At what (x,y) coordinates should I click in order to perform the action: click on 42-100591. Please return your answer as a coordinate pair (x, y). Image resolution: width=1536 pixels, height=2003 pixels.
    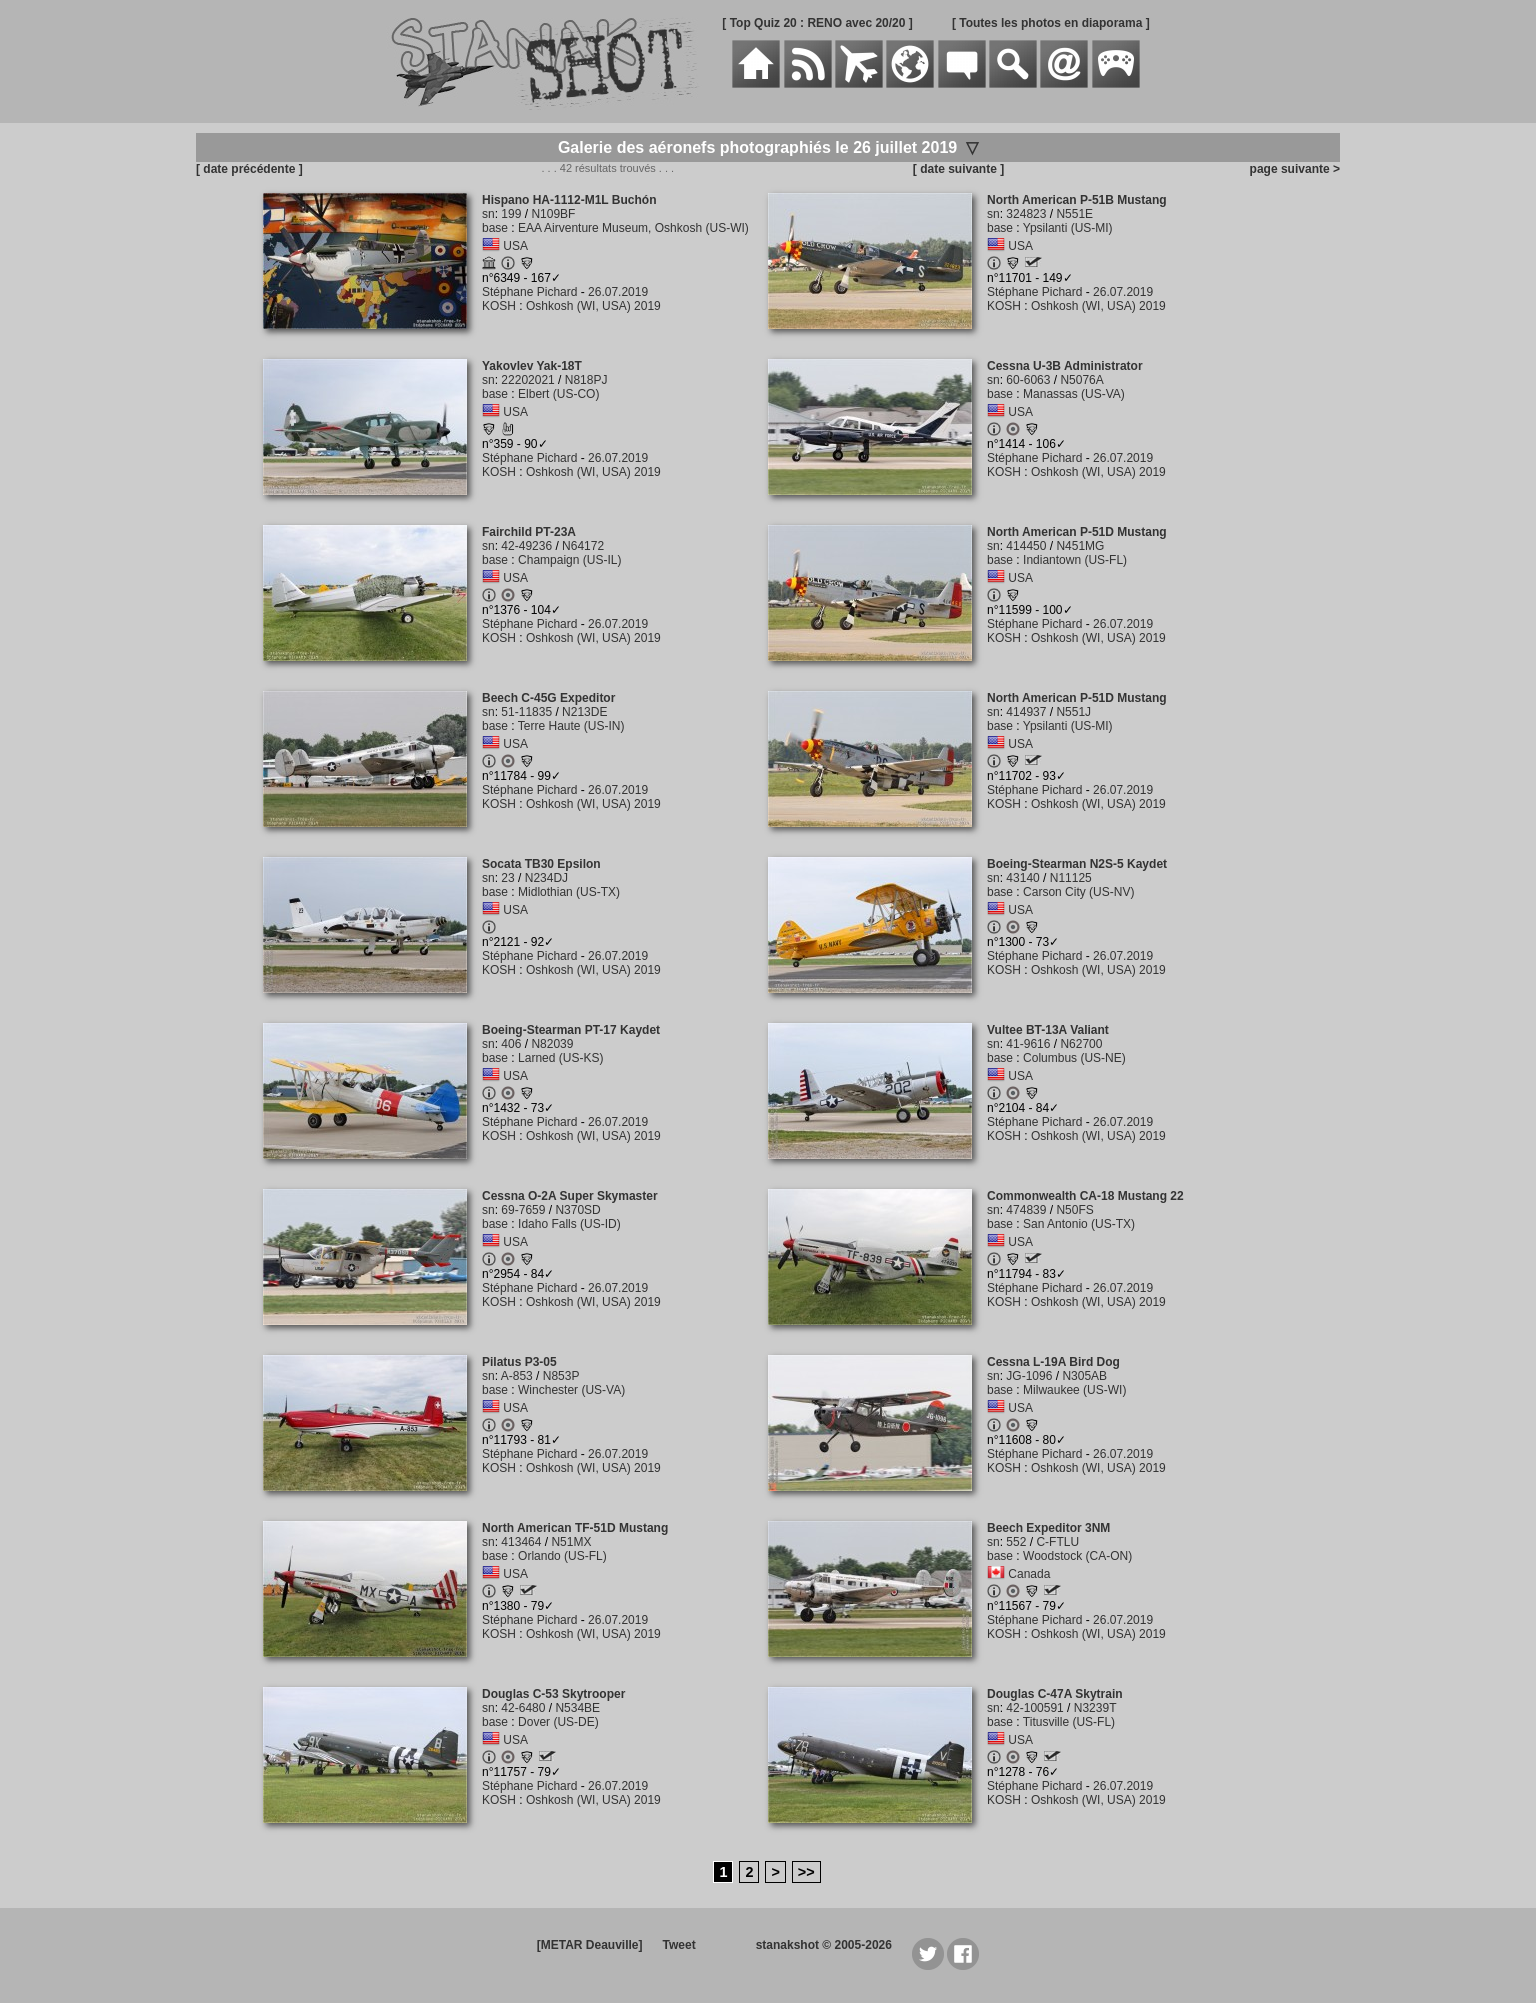
    Looking at the image, I should click on (1034, 1708).